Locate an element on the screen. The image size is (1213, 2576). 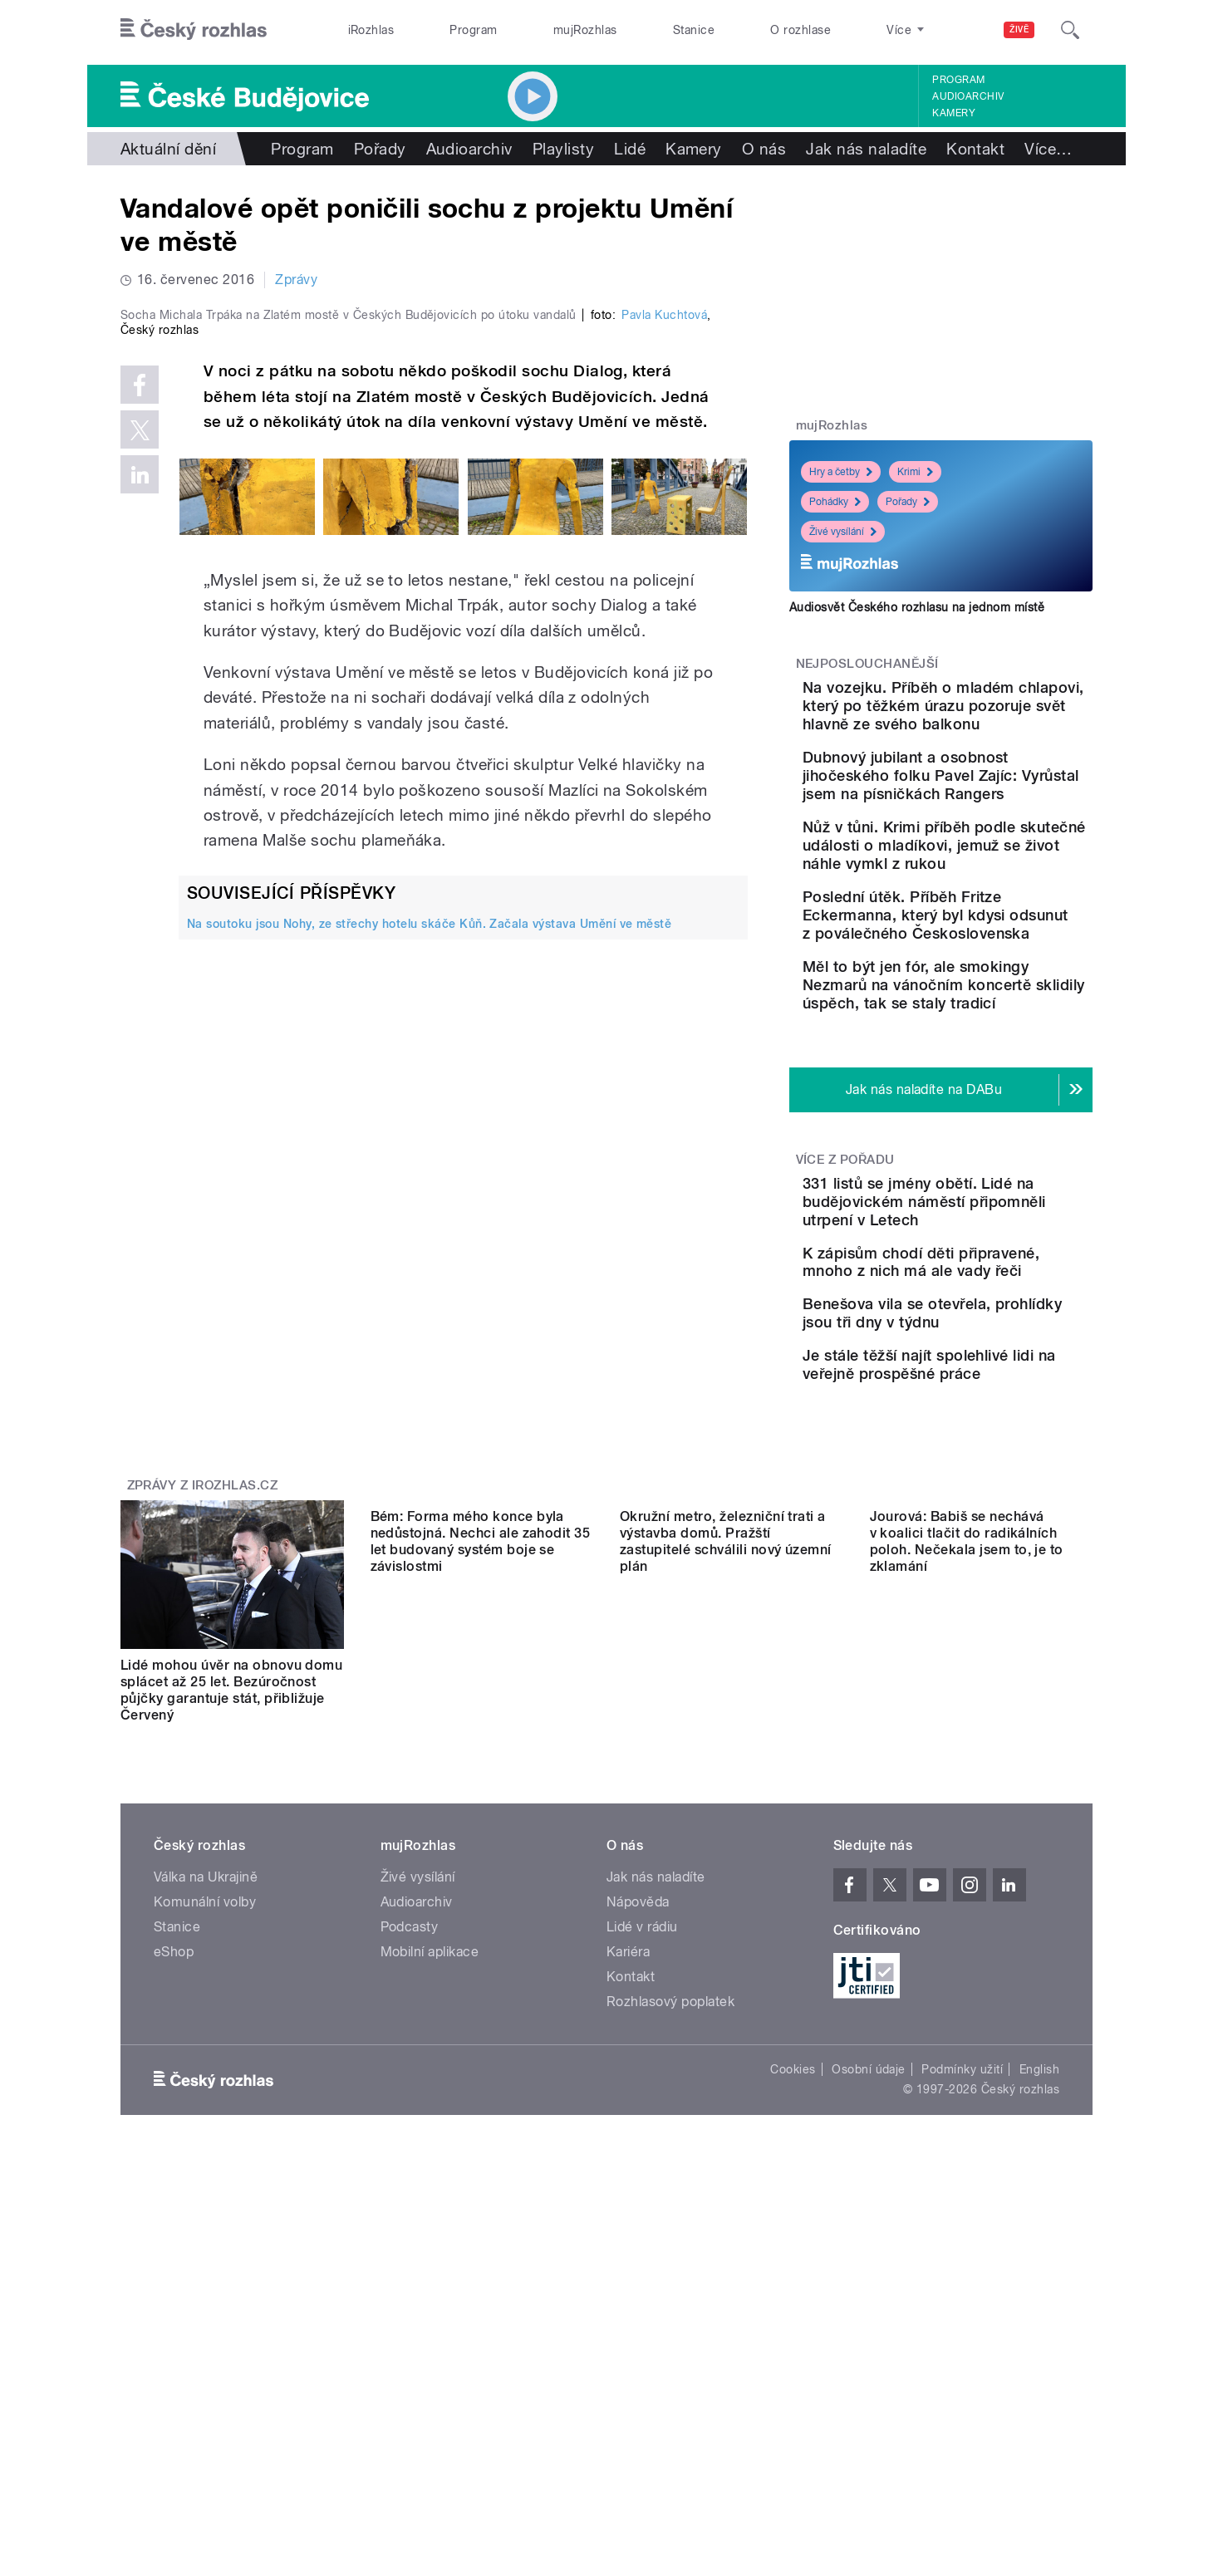
iRozhlas is located at coordinates (371, 30).